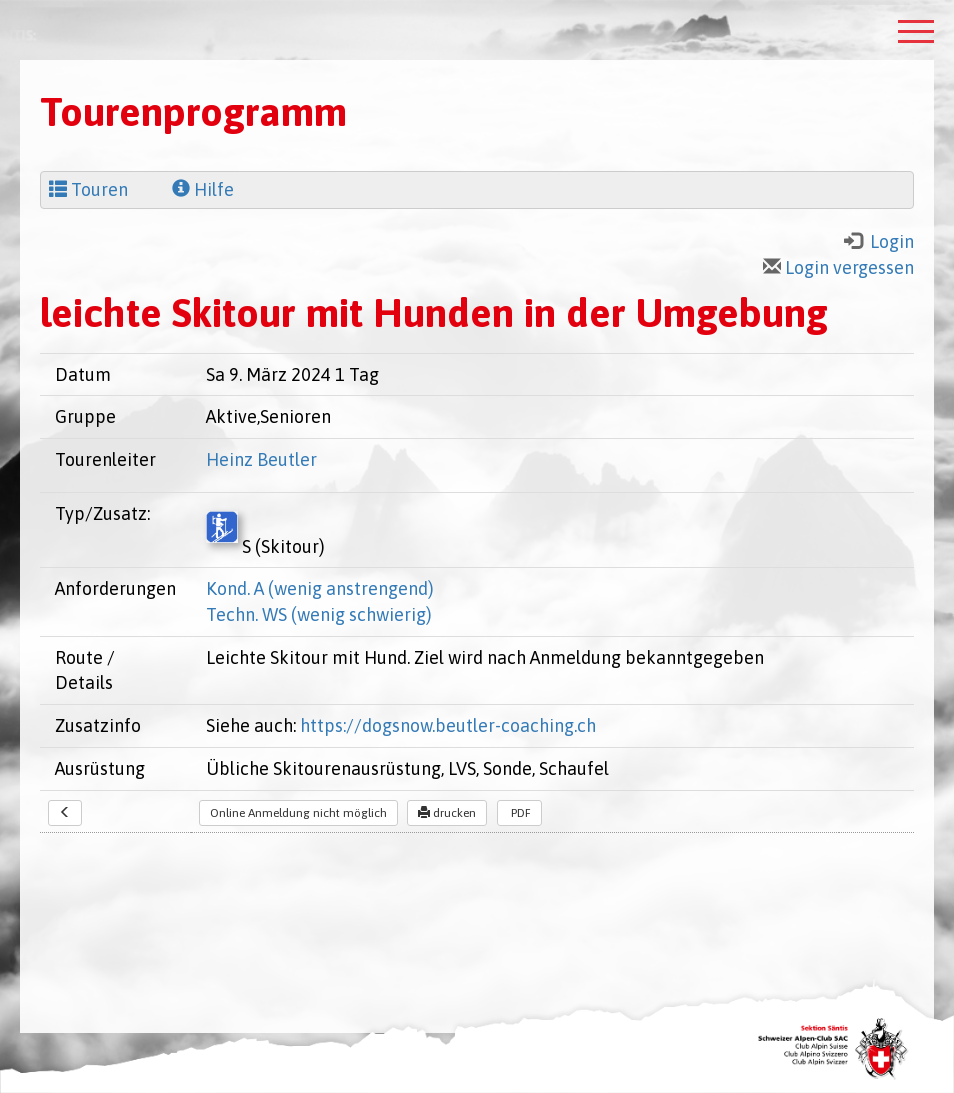  Describe the element at coordinates (261, 459) in the screenshot. I see `Heinz Beutler` at that location.